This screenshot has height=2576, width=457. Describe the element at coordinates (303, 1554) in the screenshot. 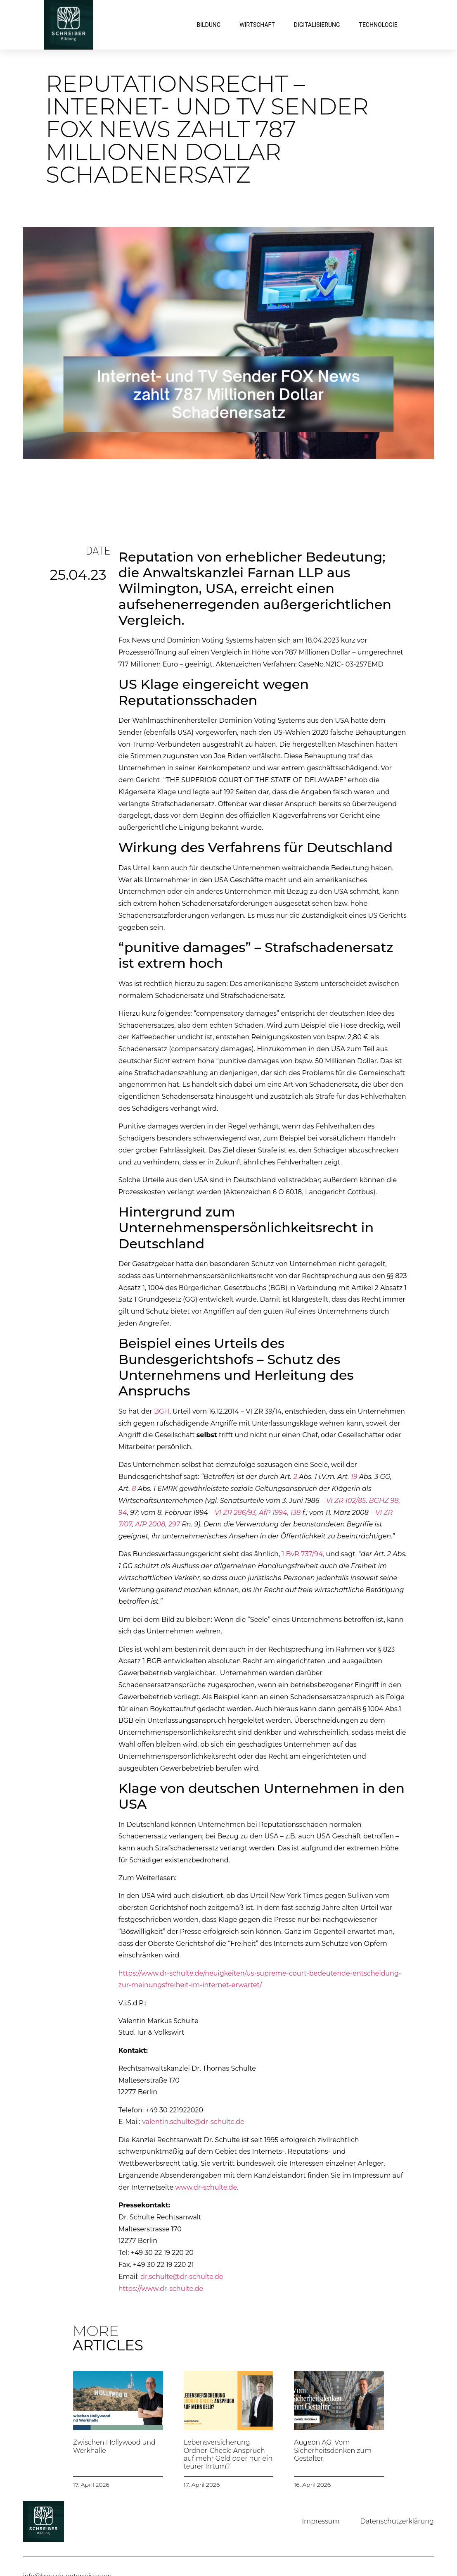

I see `1 BvR 737/94,` at that location.